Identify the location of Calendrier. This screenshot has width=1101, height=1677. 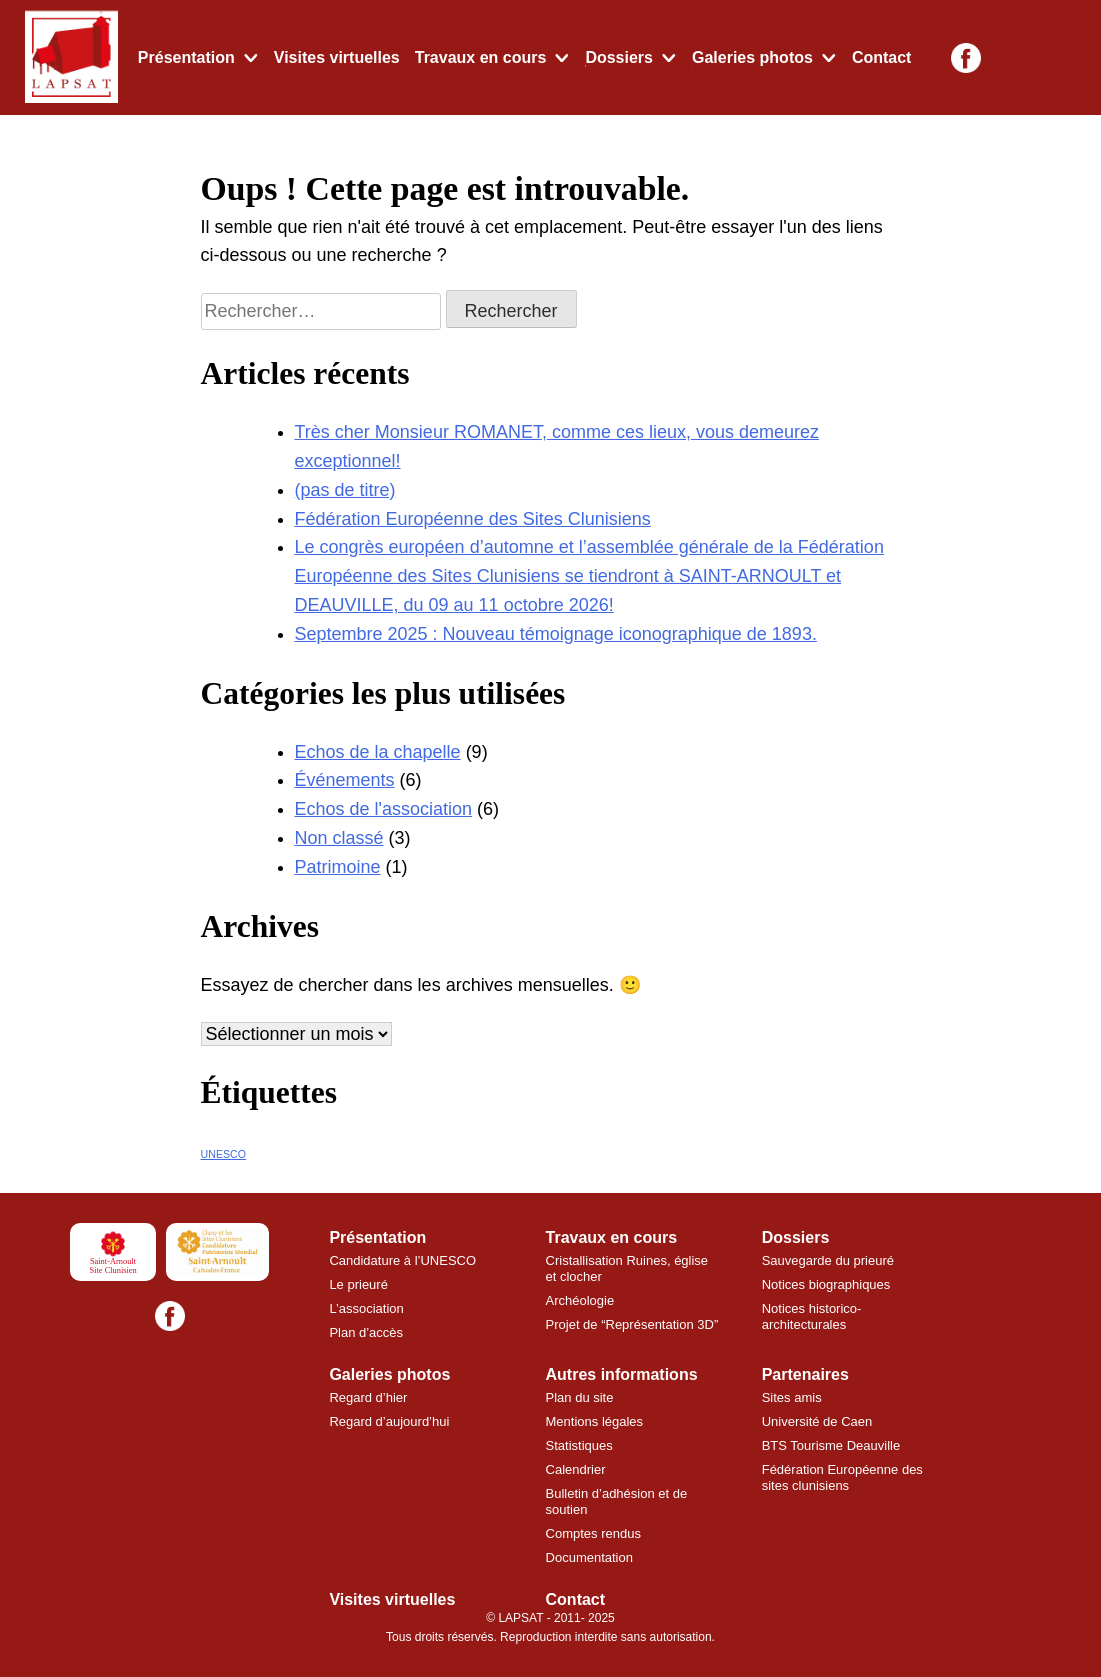
(576, 1469).